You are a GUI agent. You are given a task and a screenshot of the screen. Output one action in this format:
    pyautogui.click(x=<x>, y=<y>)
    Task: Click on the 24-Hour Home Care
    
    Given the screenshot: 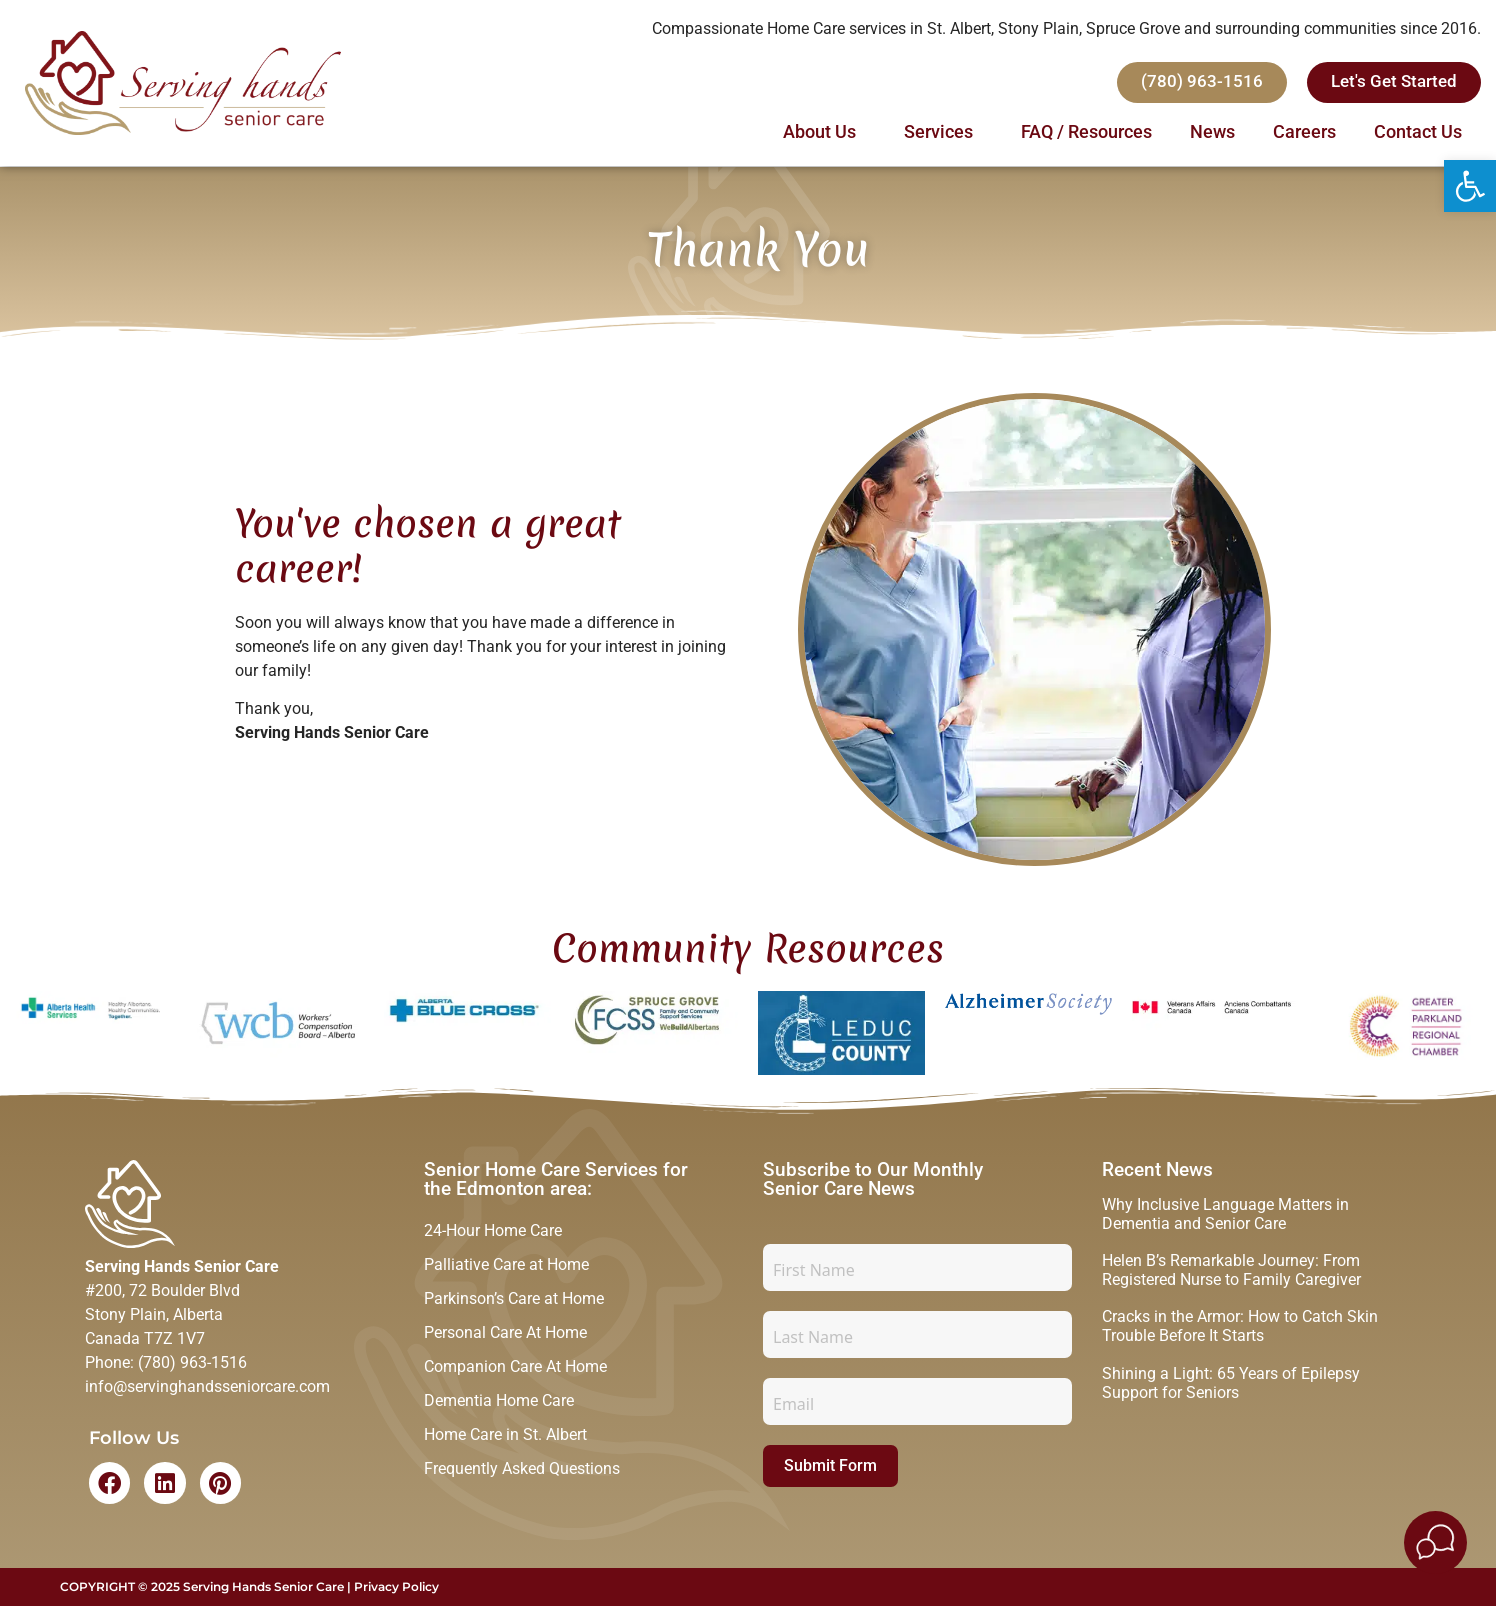 What is the action you would take?
    pyautogui.click(x=493, y=1231)
    